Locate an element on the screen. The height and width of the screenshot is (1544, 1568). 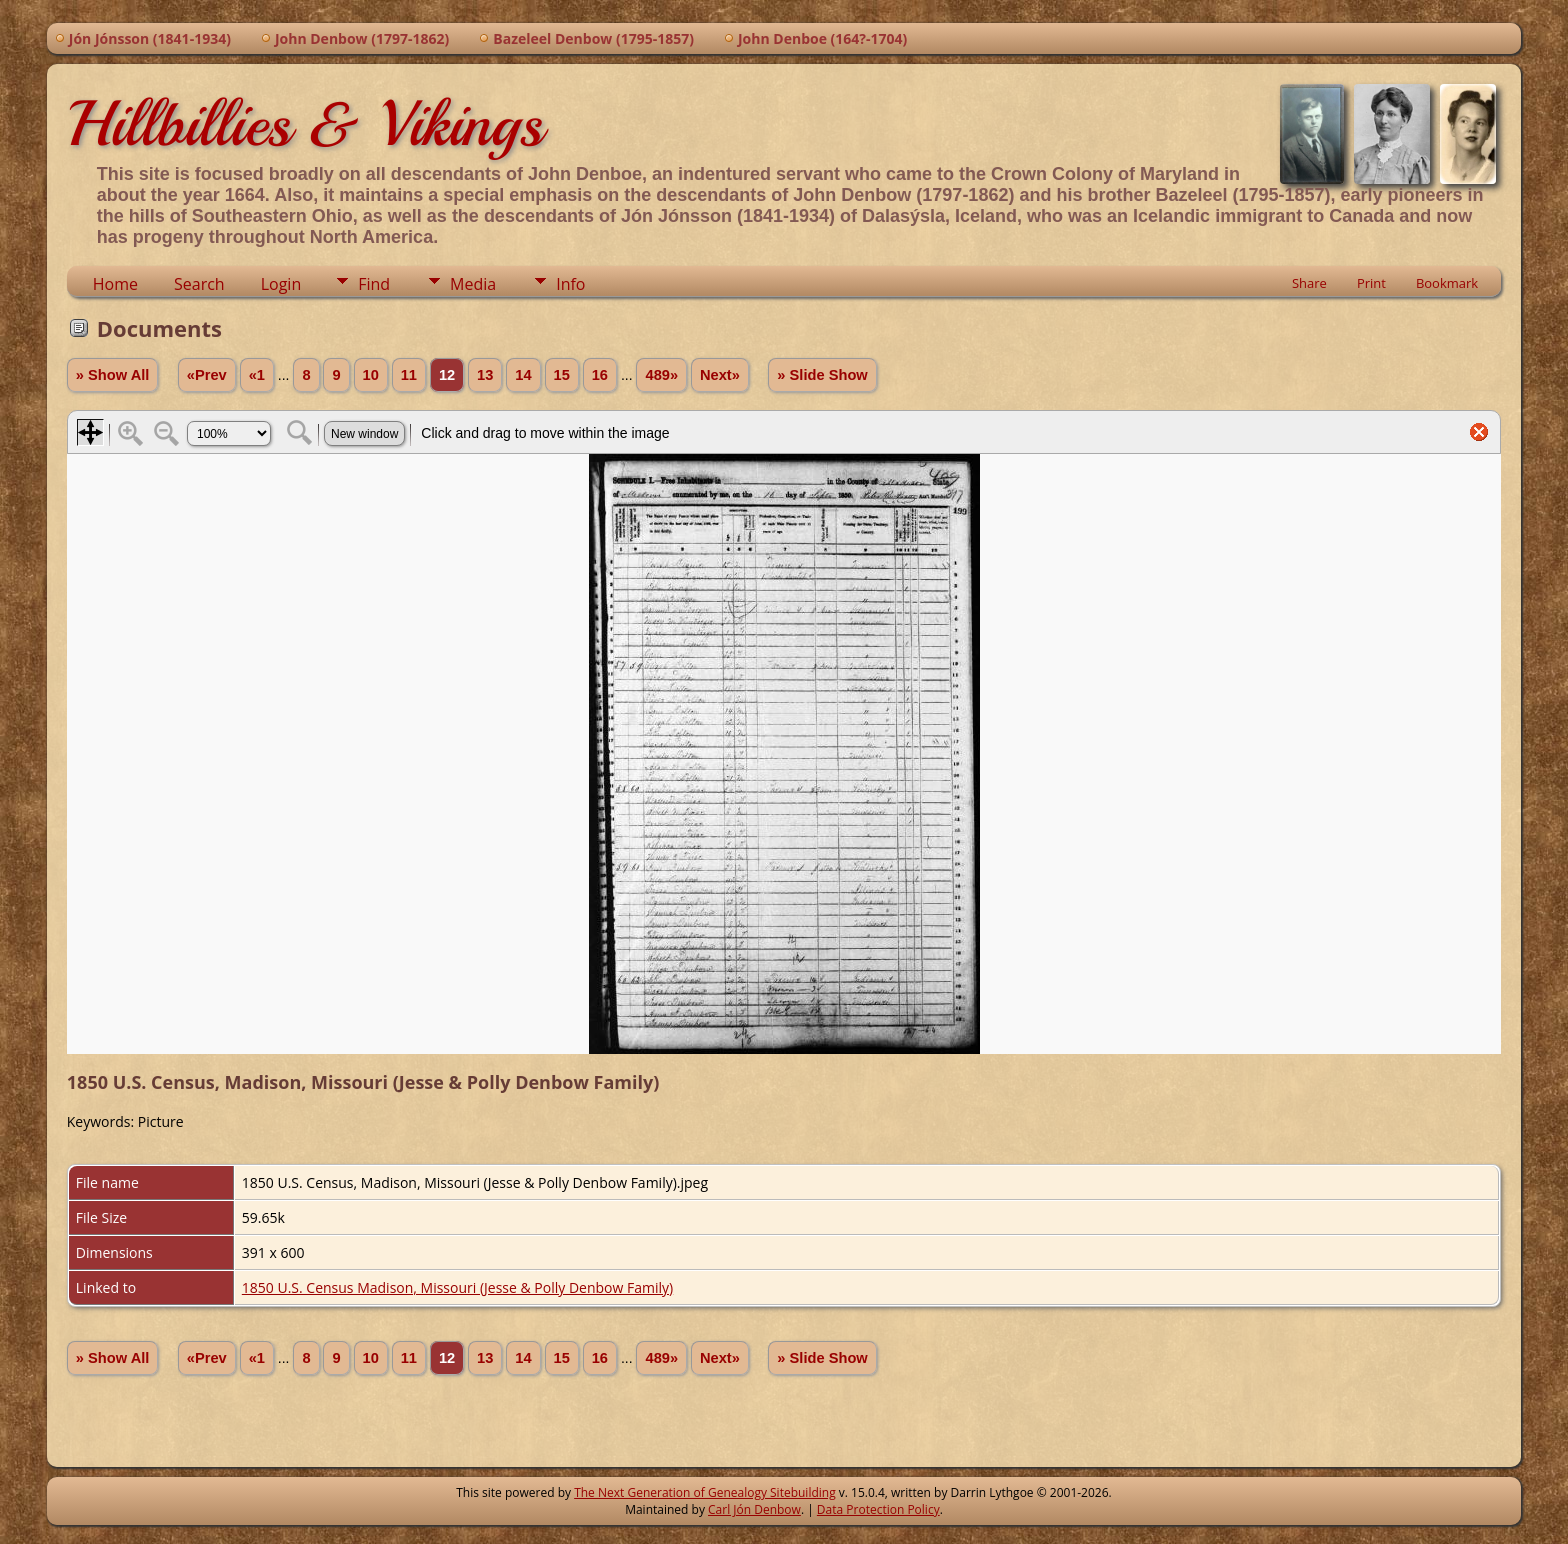
» Show All is located at coordinates (113, 375).